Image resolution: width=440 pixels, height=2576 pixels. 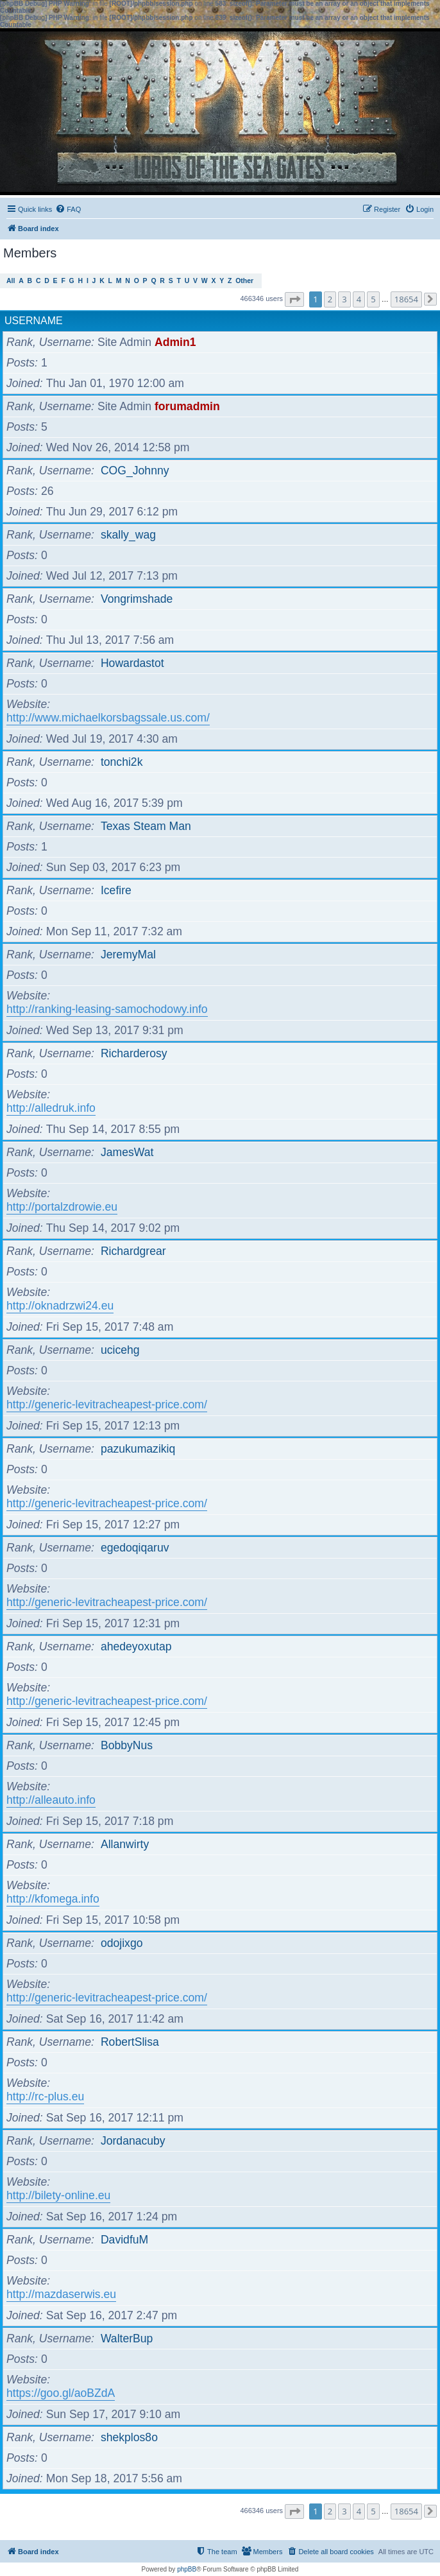 I want to click on [button], so click(x=294, y=299).